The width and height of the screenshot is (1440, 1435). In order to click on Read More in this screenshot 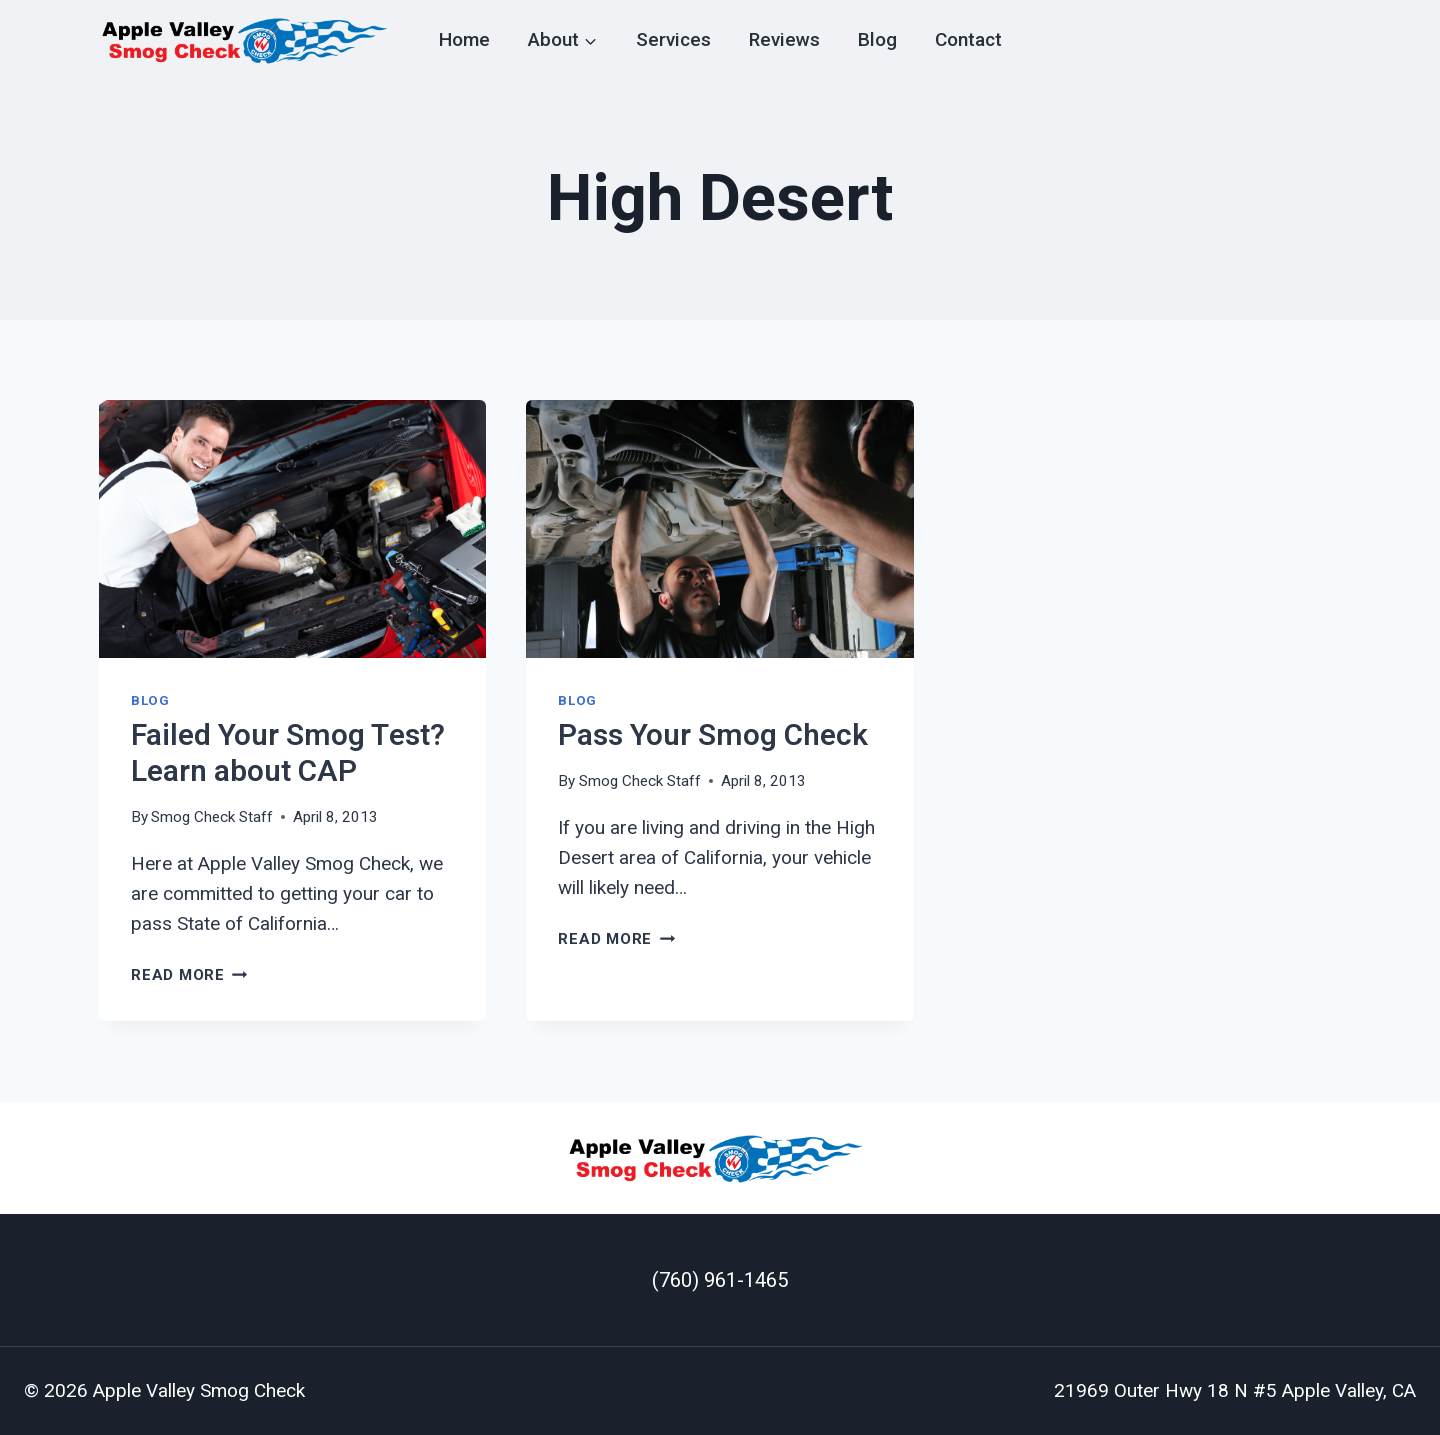, I will do `click(189, 975)`.